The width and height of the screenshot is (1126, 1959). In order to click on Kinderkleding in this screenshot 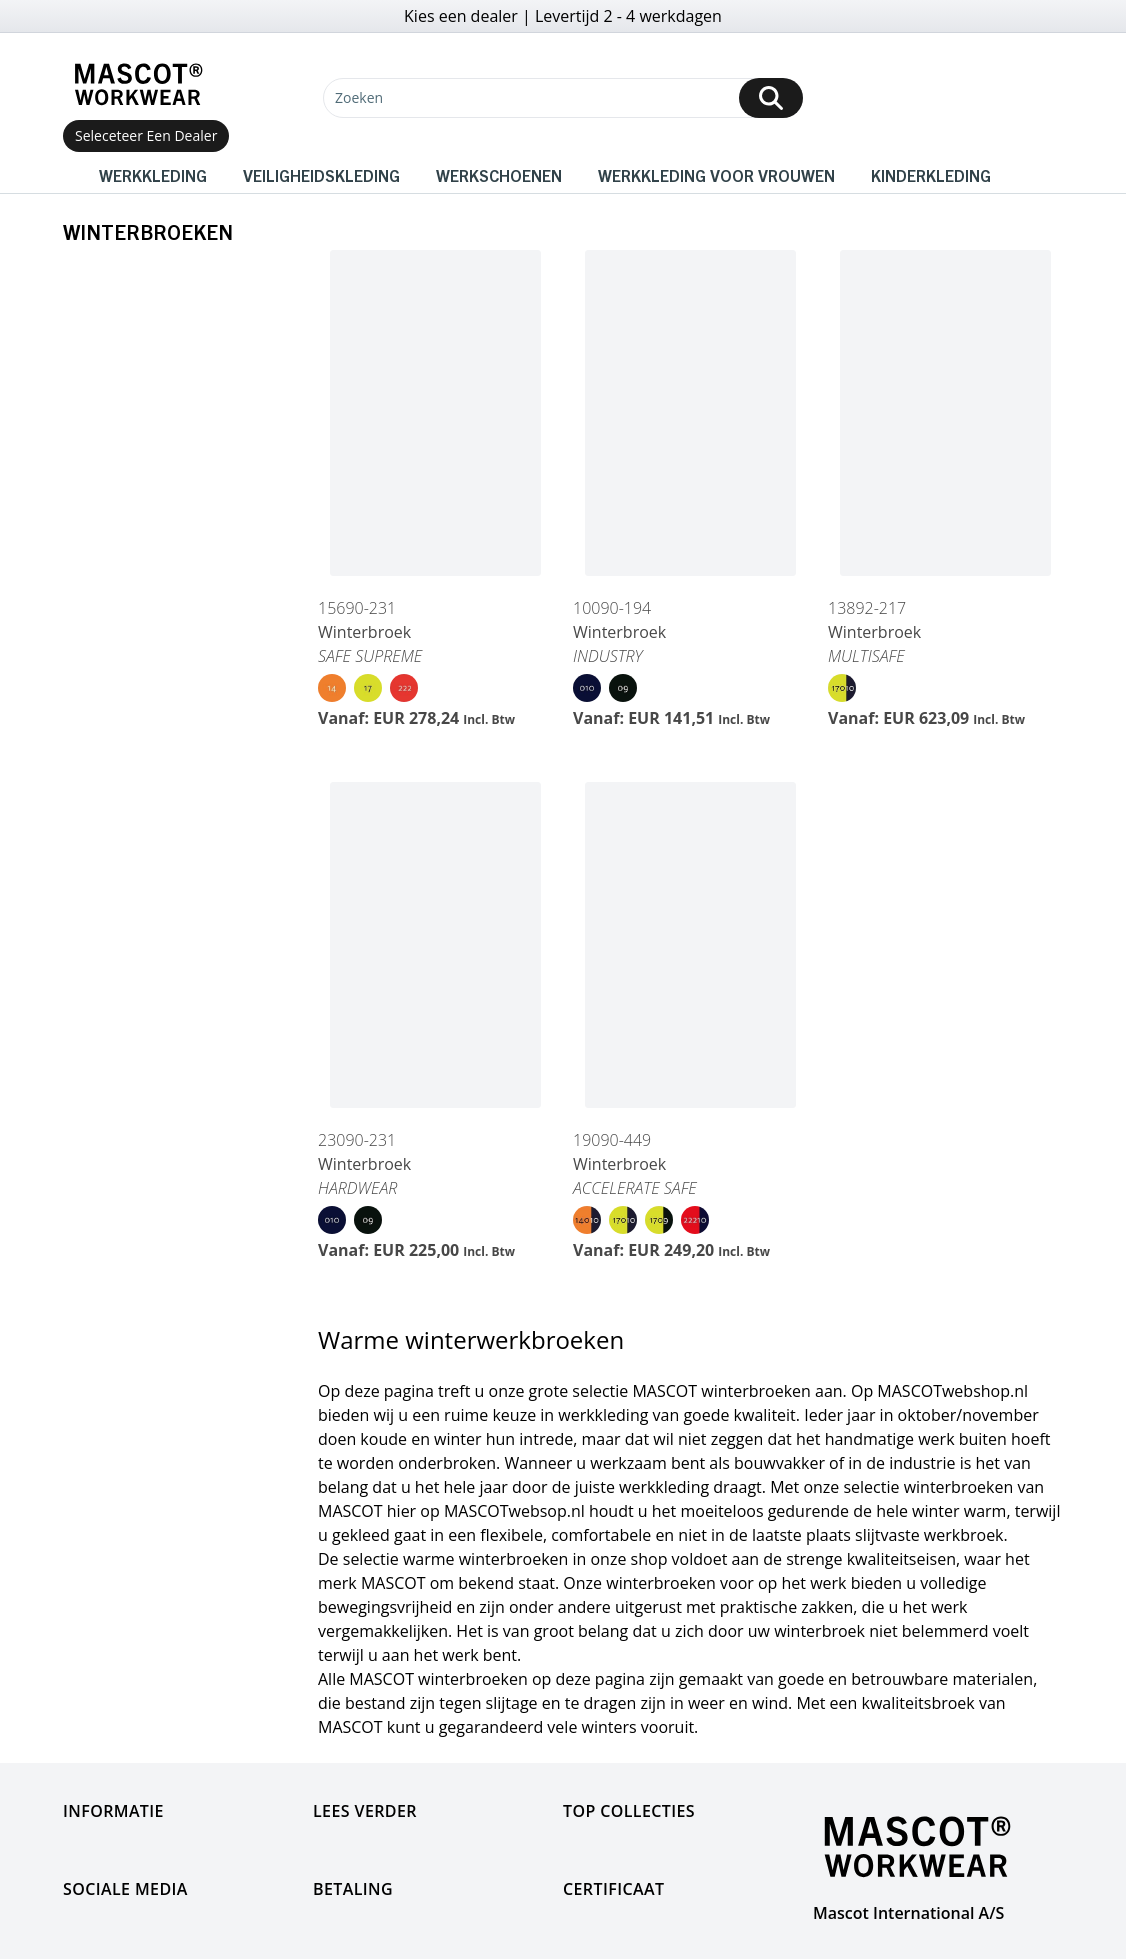, I will do `click(931, 175)`.